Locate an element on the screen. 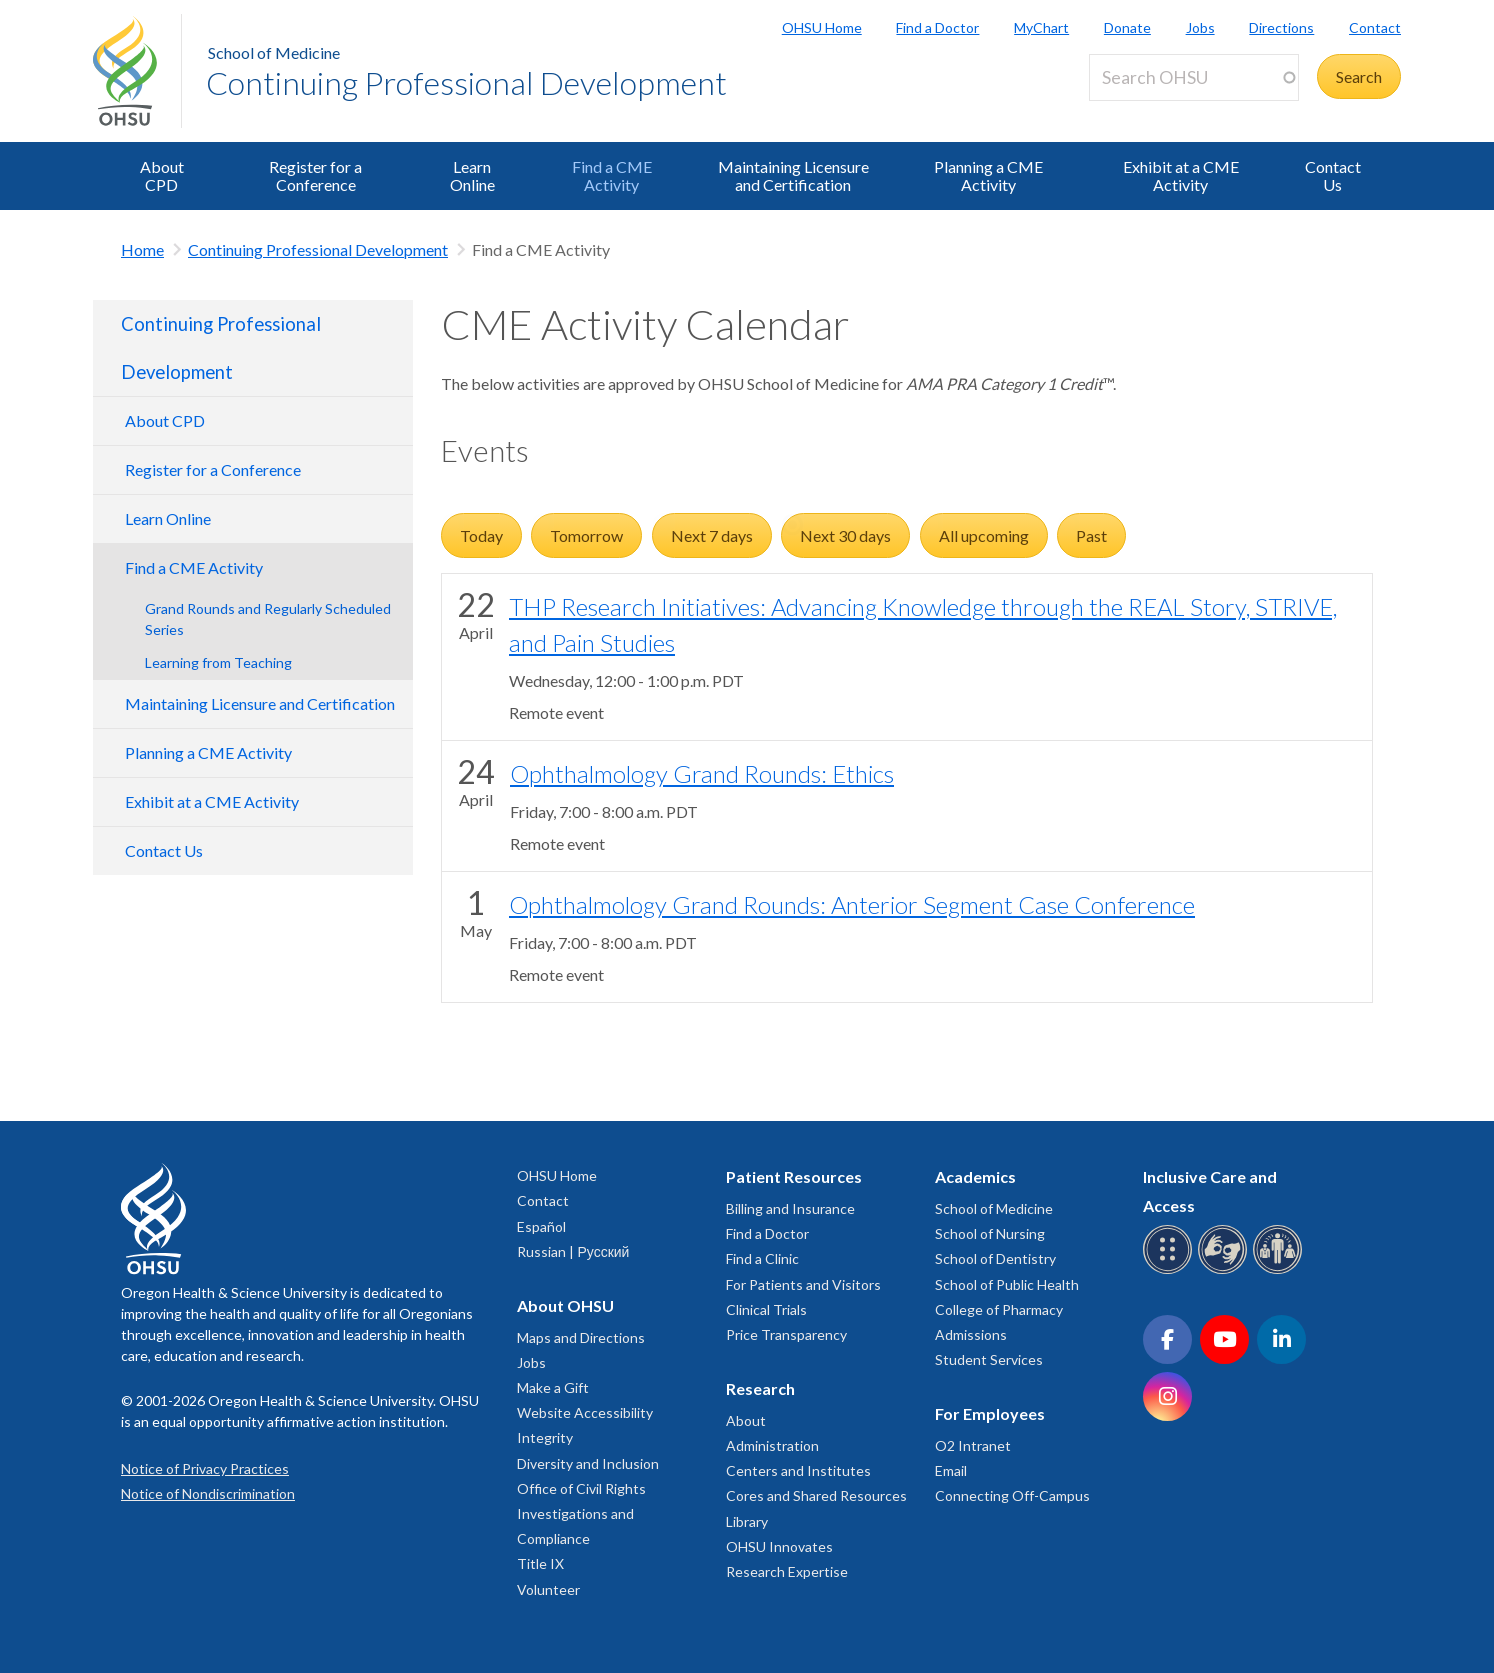 The height and width of the screenshot is (1673, 1494). Research Expertise is located at coordinates (787, 1571).